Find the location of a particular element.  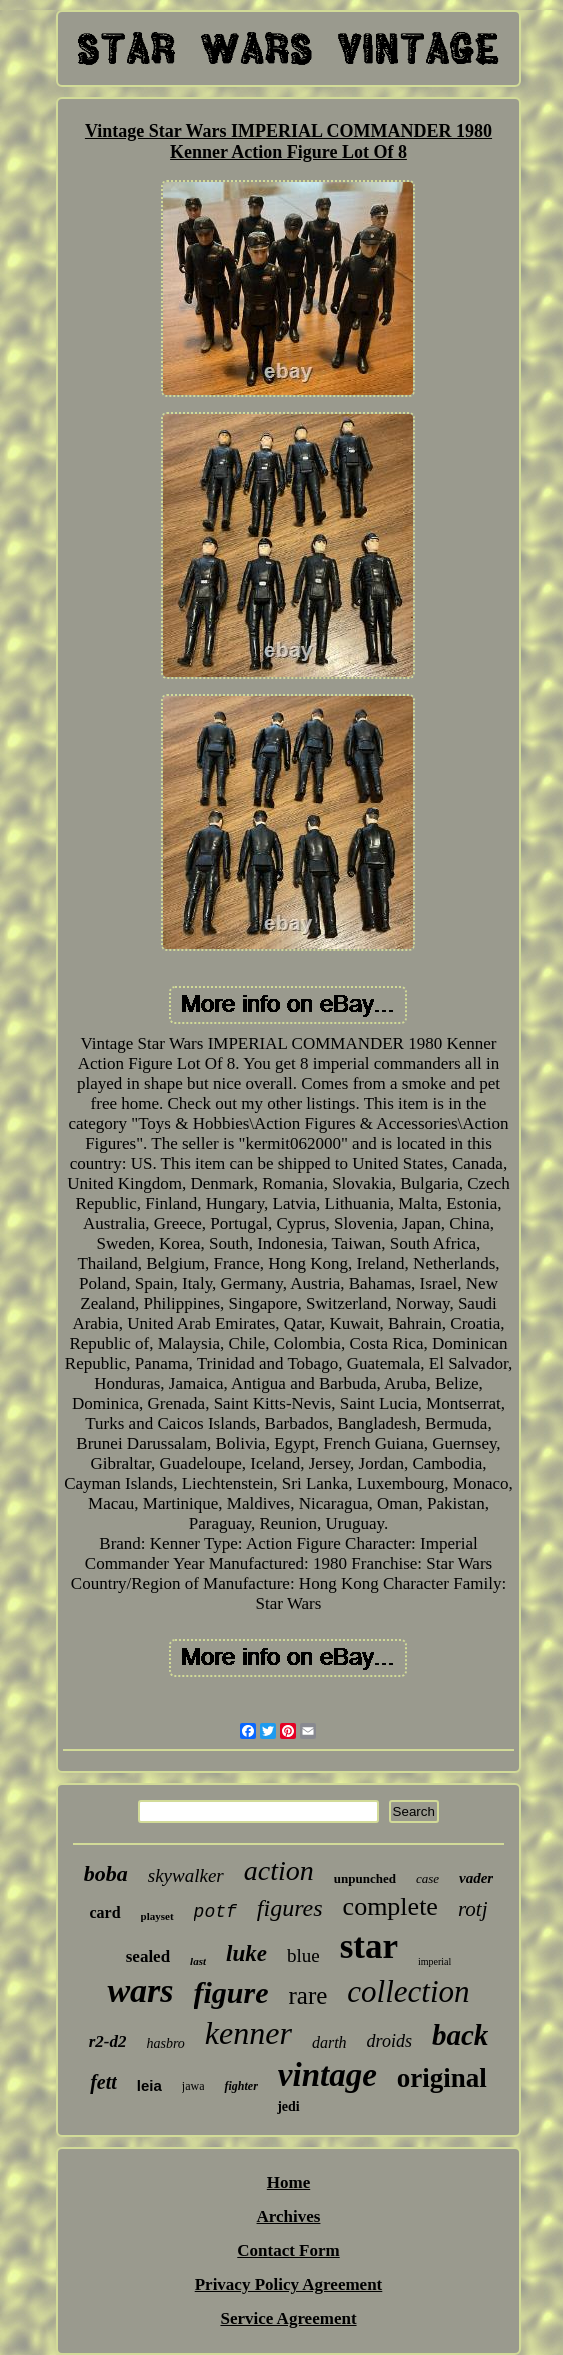

Archives is located at coordinates (289, 2216).